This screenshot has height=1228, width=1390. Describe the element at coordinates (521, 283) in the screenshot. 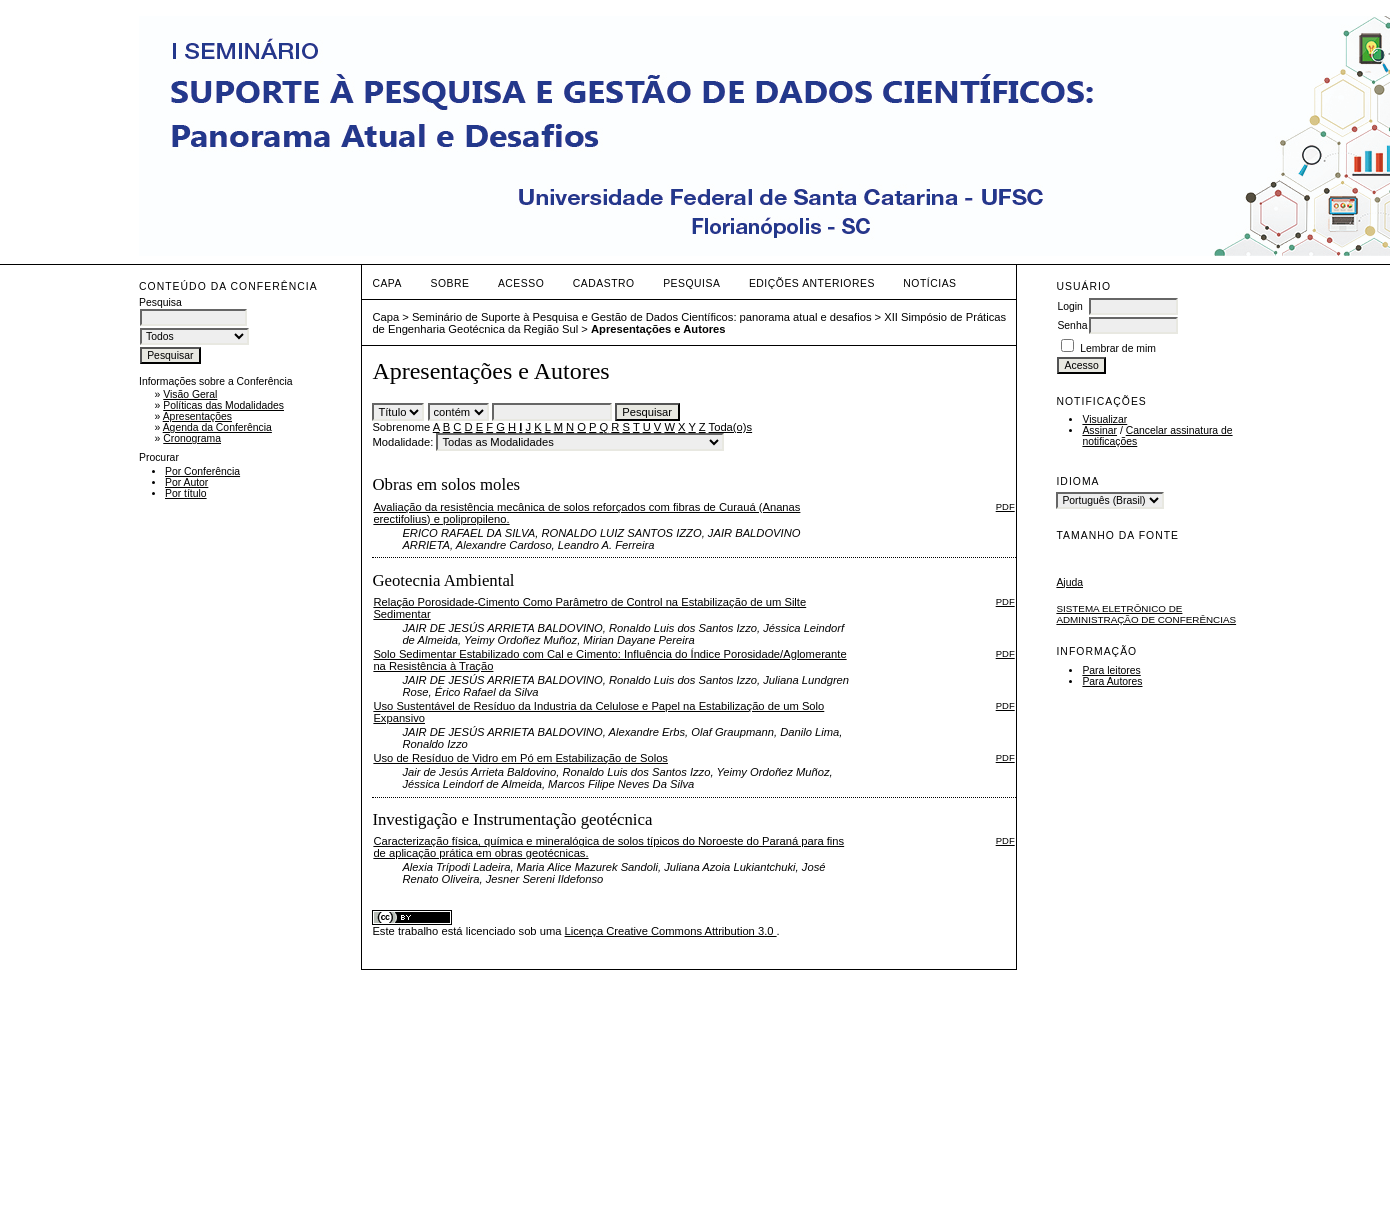

I see `Acesso` at that location.